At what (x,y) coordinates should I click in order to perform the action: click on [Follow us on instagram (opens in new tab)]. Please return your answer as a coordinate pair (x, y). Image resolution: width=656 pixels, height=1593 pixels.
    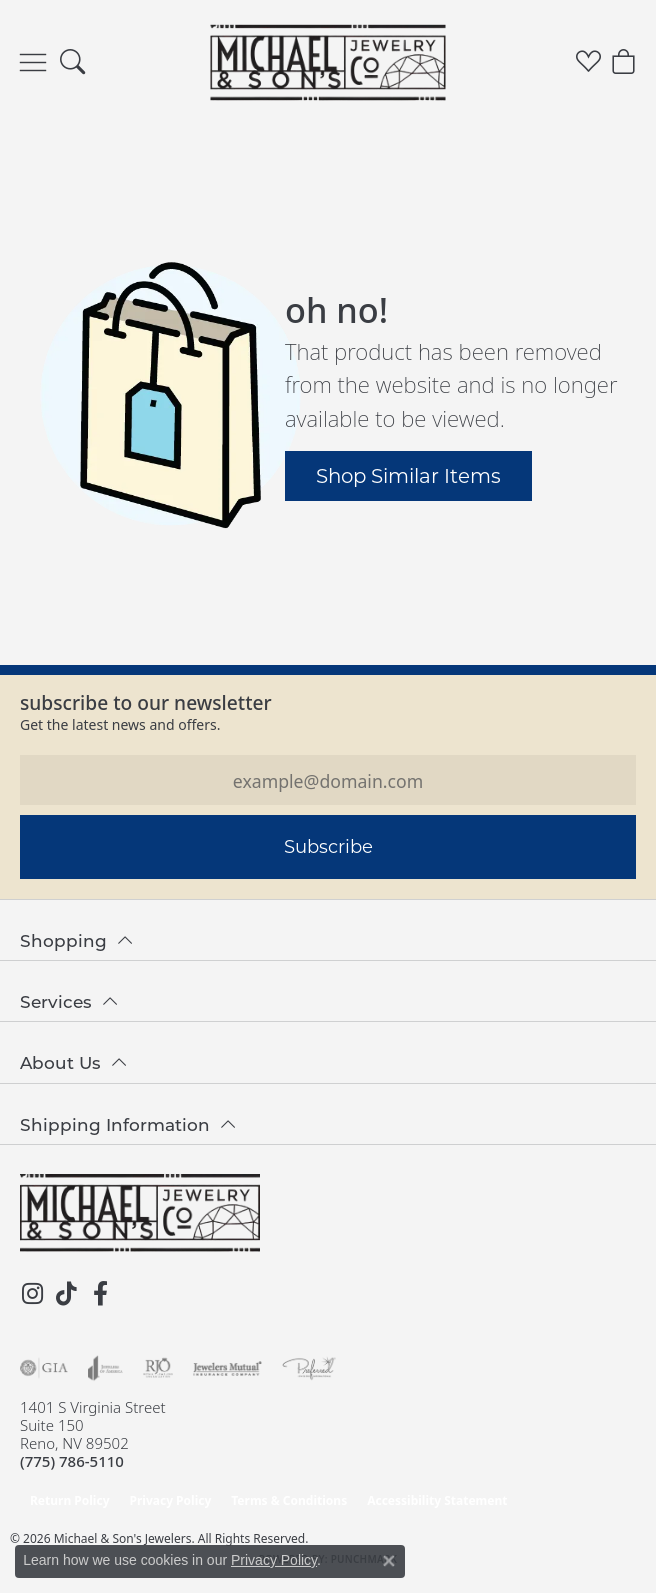
    Looking at the image, I should click on (32, 1294).